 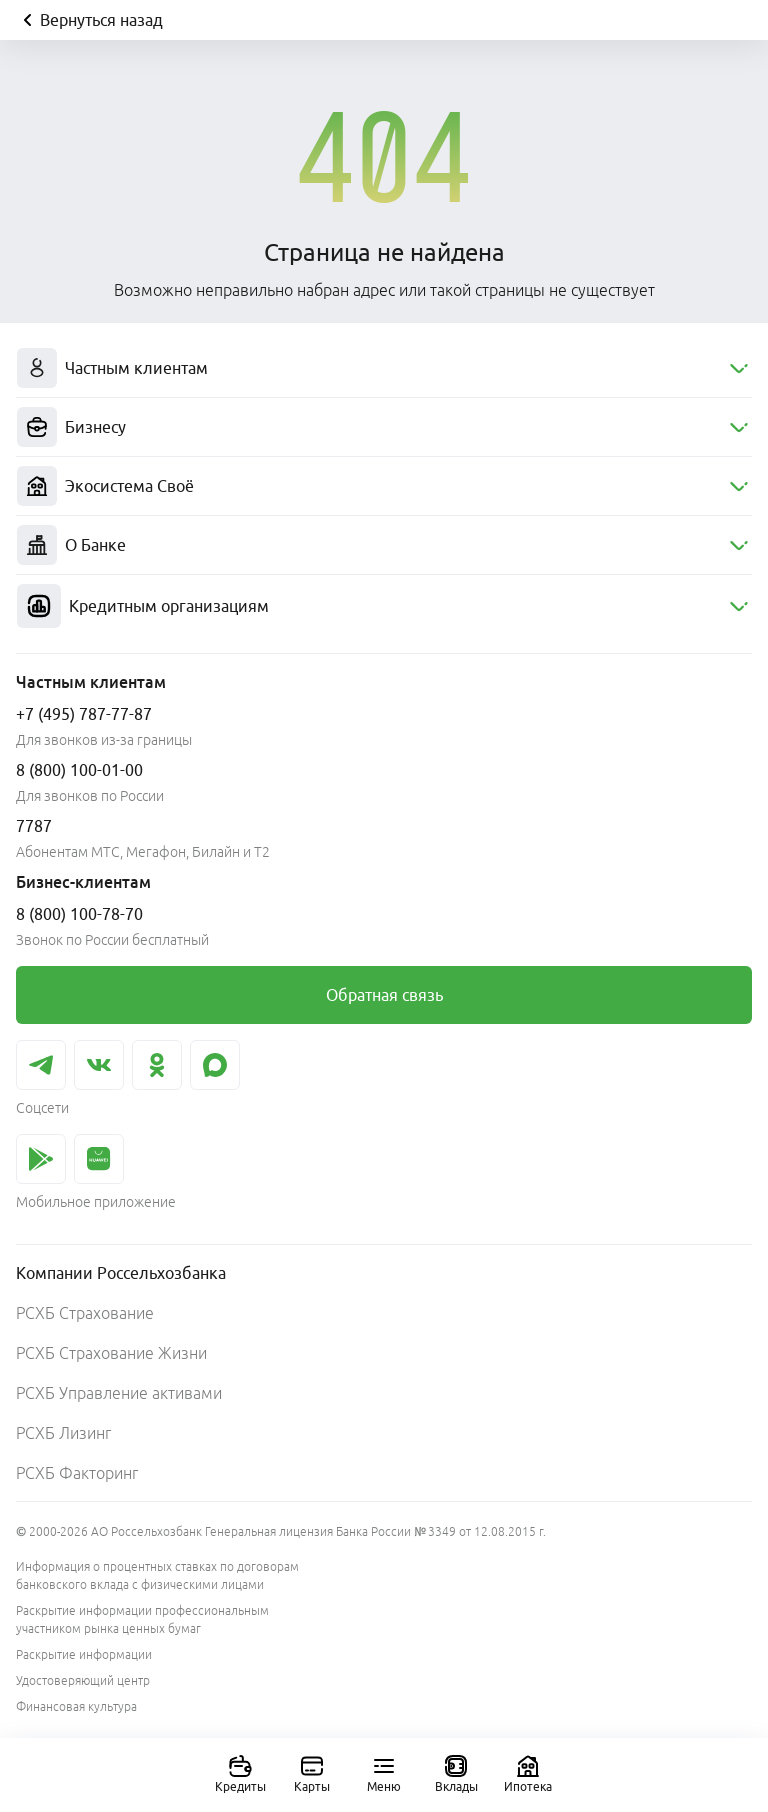 I want to click on РСХБ Страхование Жизни, so click(x=111, y=1353).